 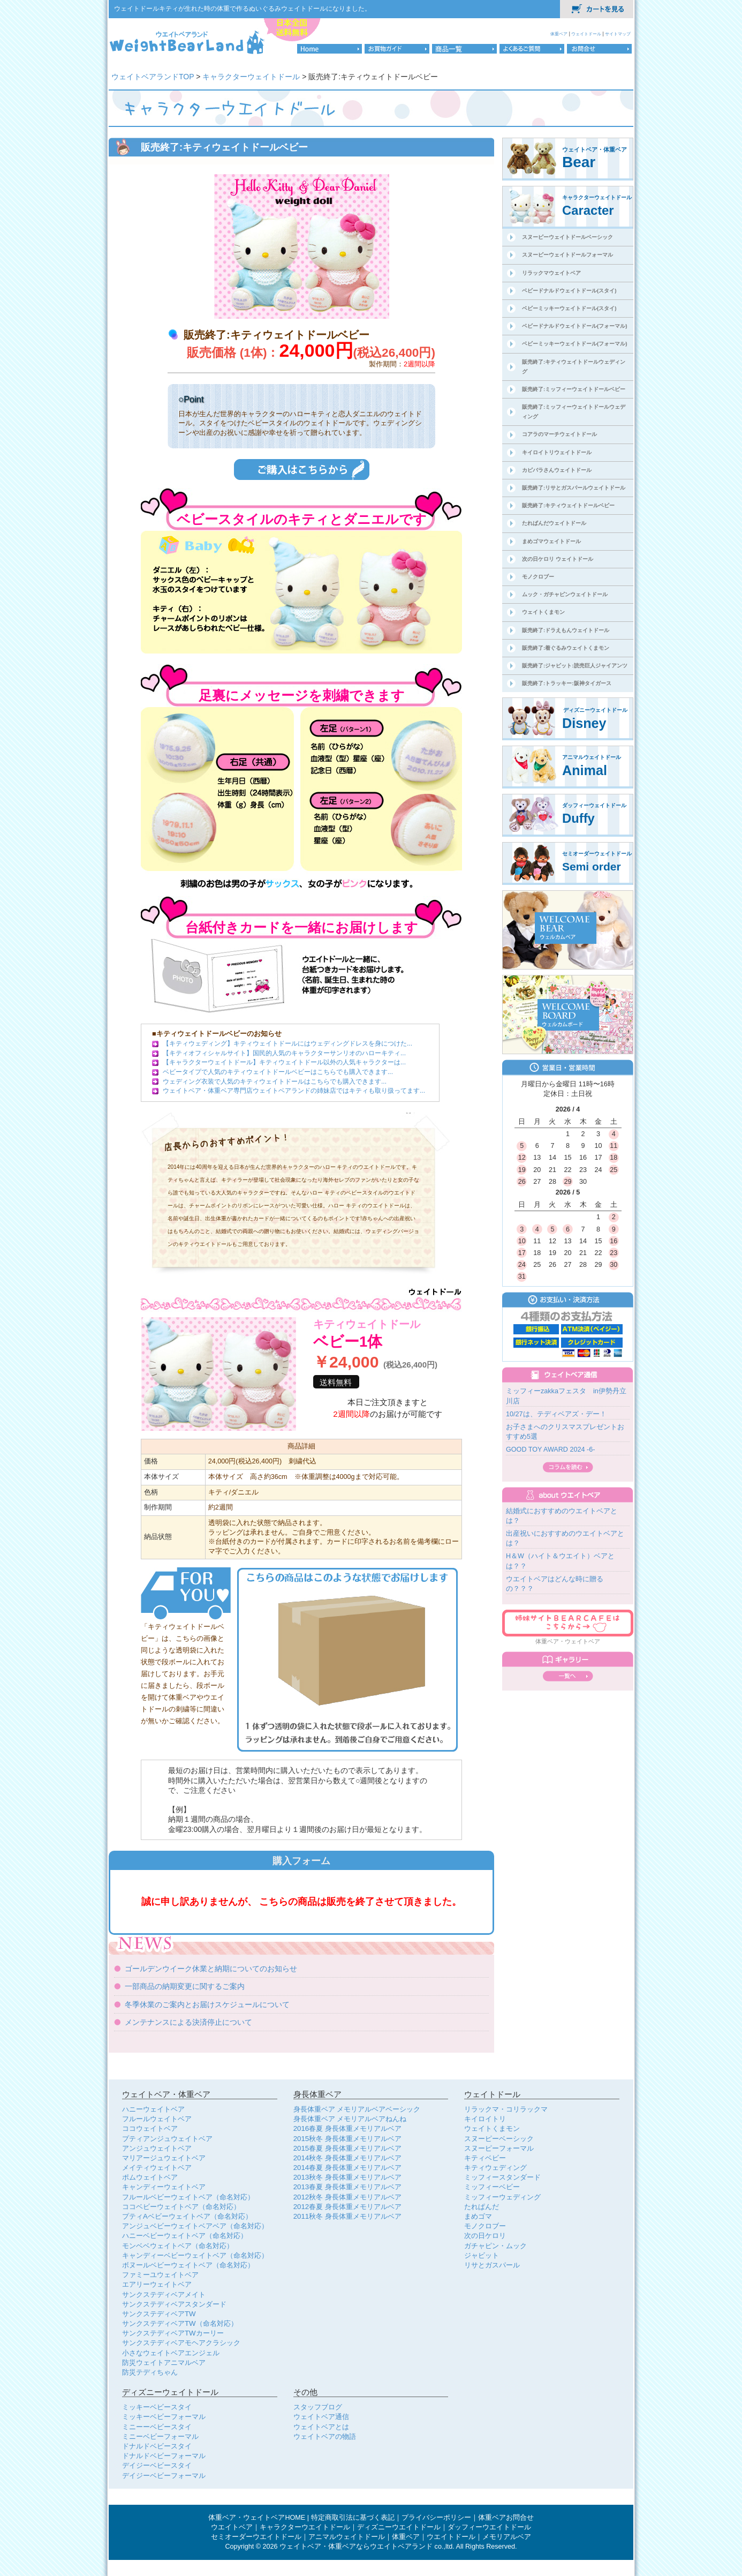 I want to click on ゴールデンウイーク休業と納期についてのお知らせ, so click(x=211, y=1968).